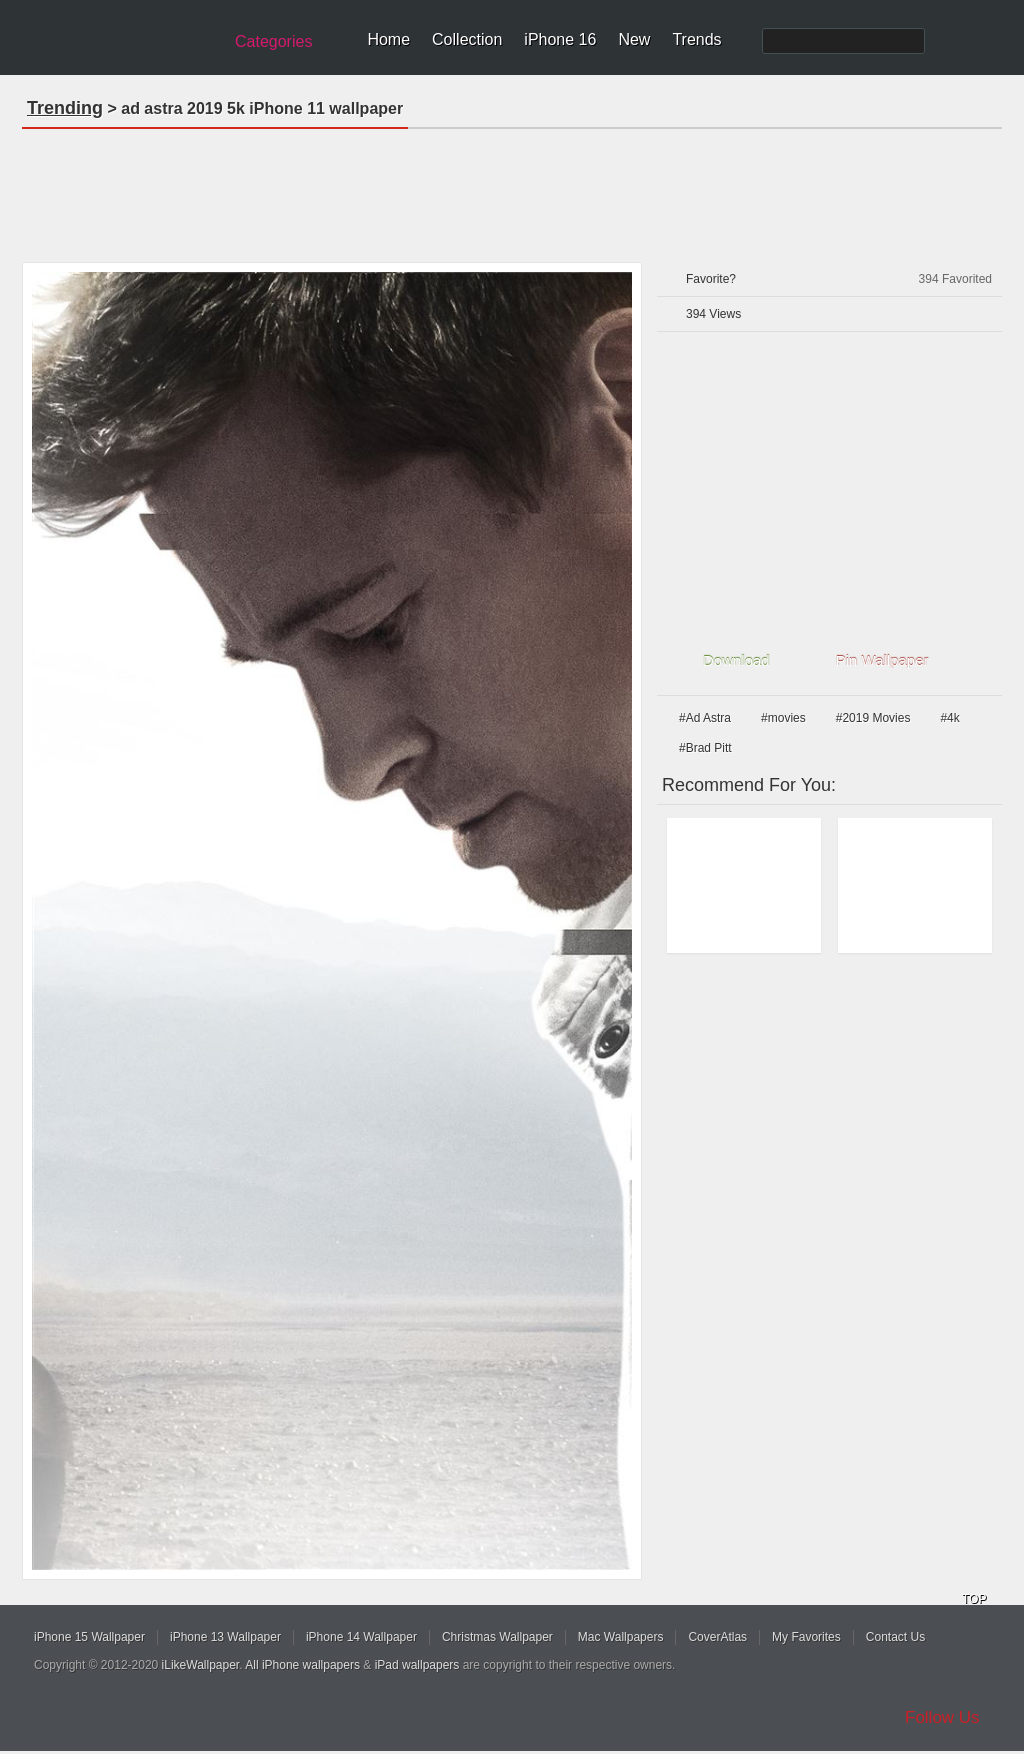 Image resolution: width=1024 pixels, height=1754 pixels. I want to click on TOP, so click(974, 1599).